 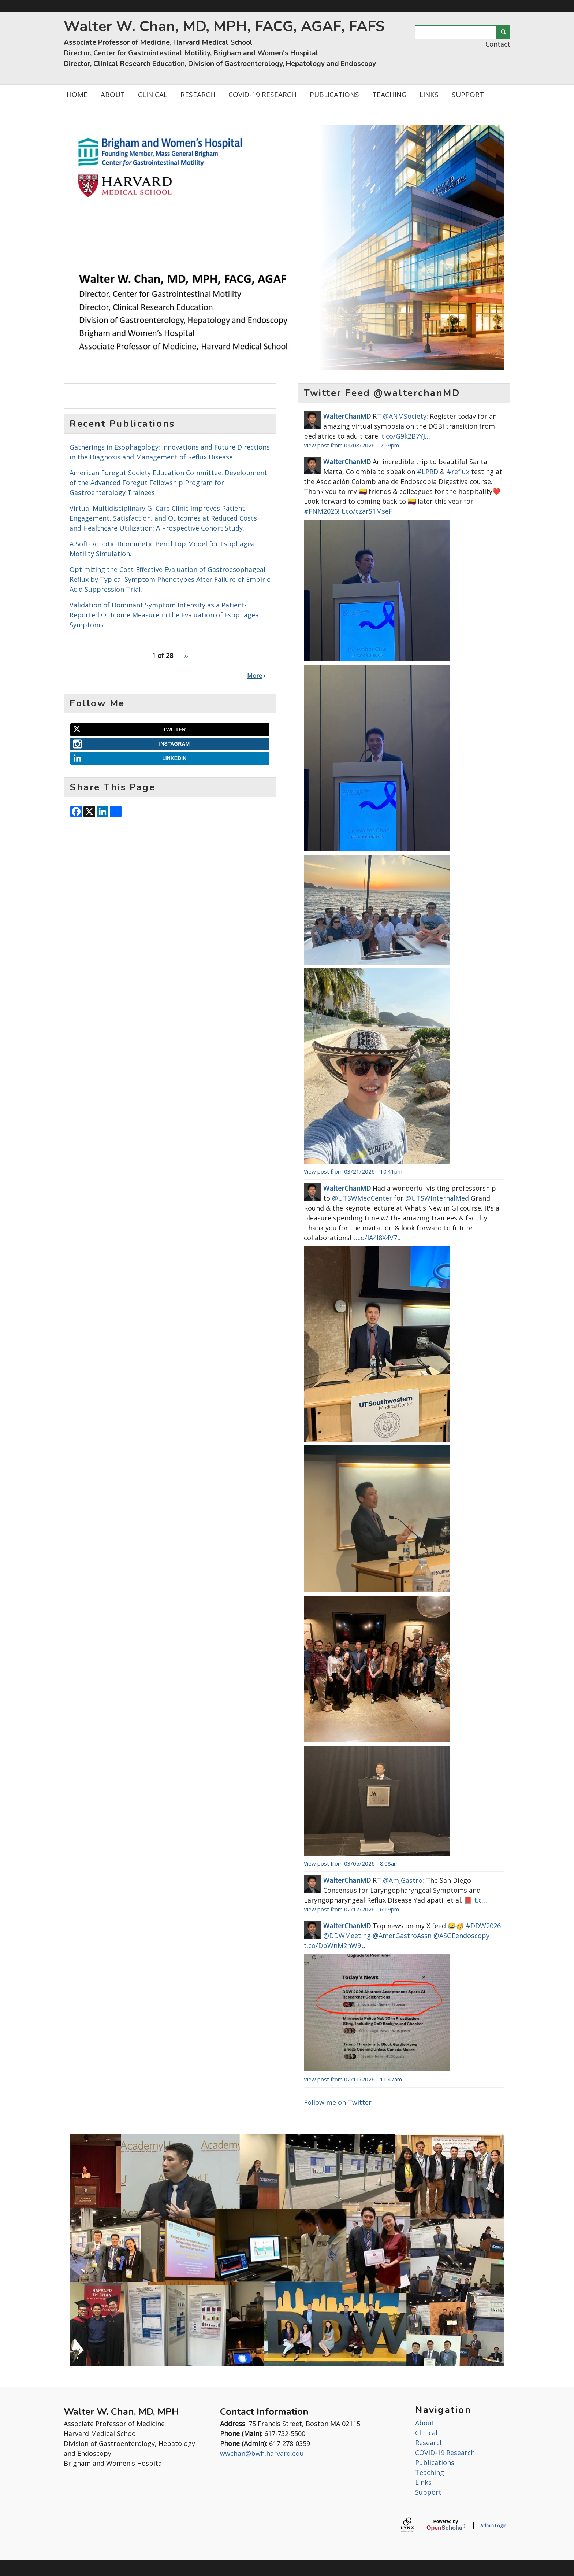 What do you see at coordinates (165, 614) in the screenshot?
I see `Validation of Dominant Symptom Intensity as a Patient-Reported Outcome Measure in the Evaluation of Esophageal Symptoms.` at bounding box center [165, 614].